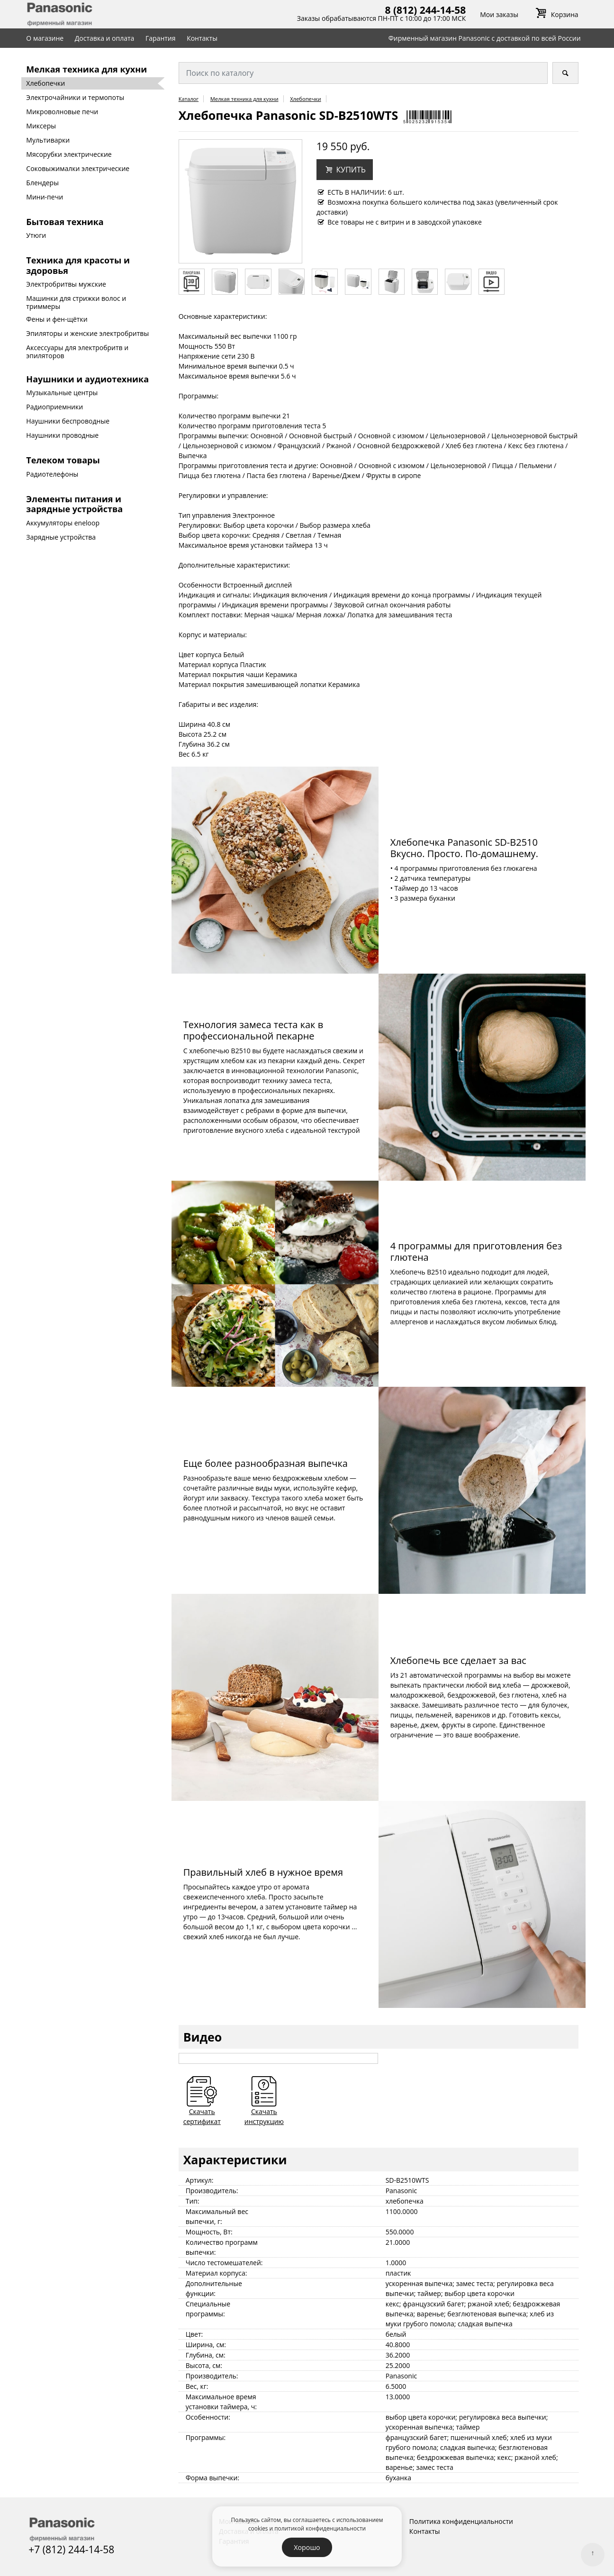  What do you see at coordinates (44, 196) in the screenshot?
I see `Мини-печи` at bounding box center [44, 196].